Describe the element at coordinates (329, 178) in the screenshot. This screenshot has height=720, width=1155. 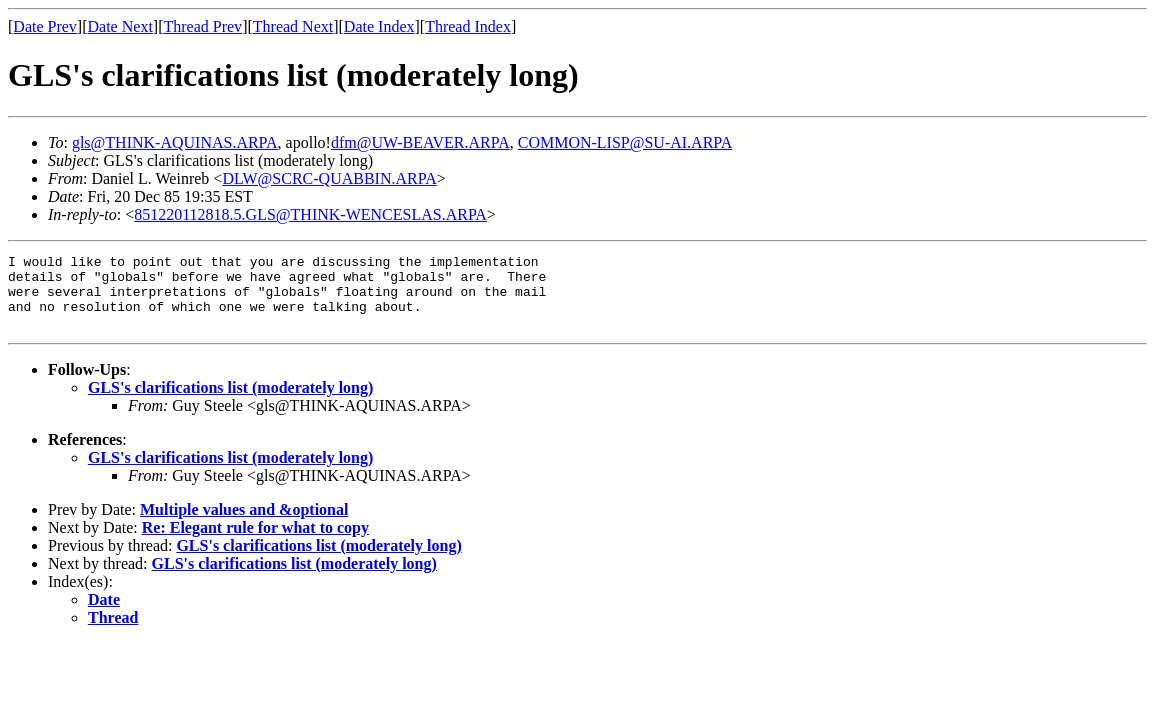
I see `DLW@SCRC-QUABBIN.ARPA` at that location.